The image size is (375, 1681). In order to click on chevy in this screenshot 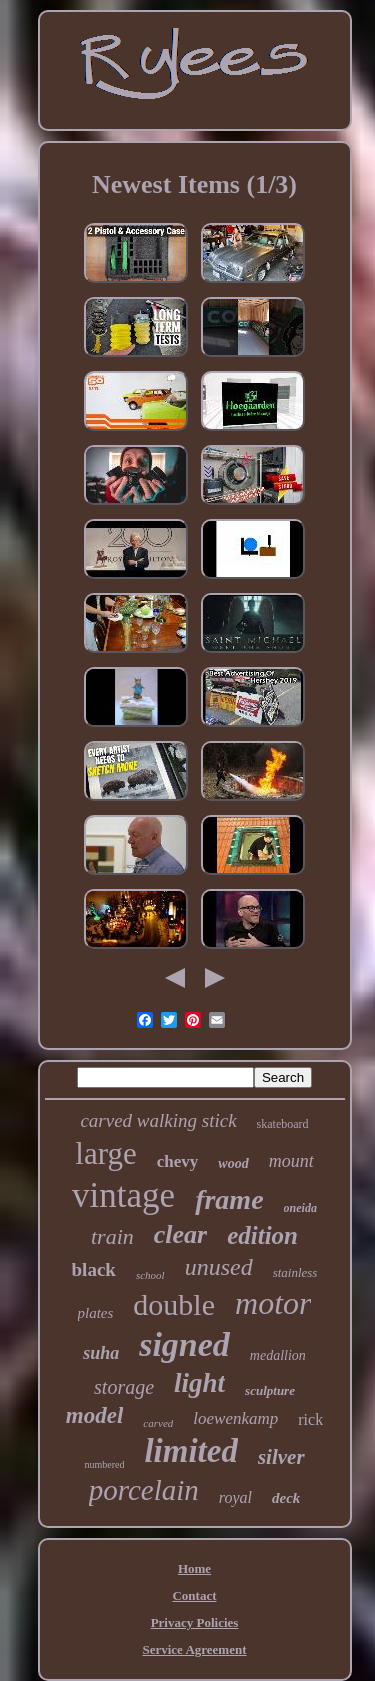, I will do `click(178, 1161)`.